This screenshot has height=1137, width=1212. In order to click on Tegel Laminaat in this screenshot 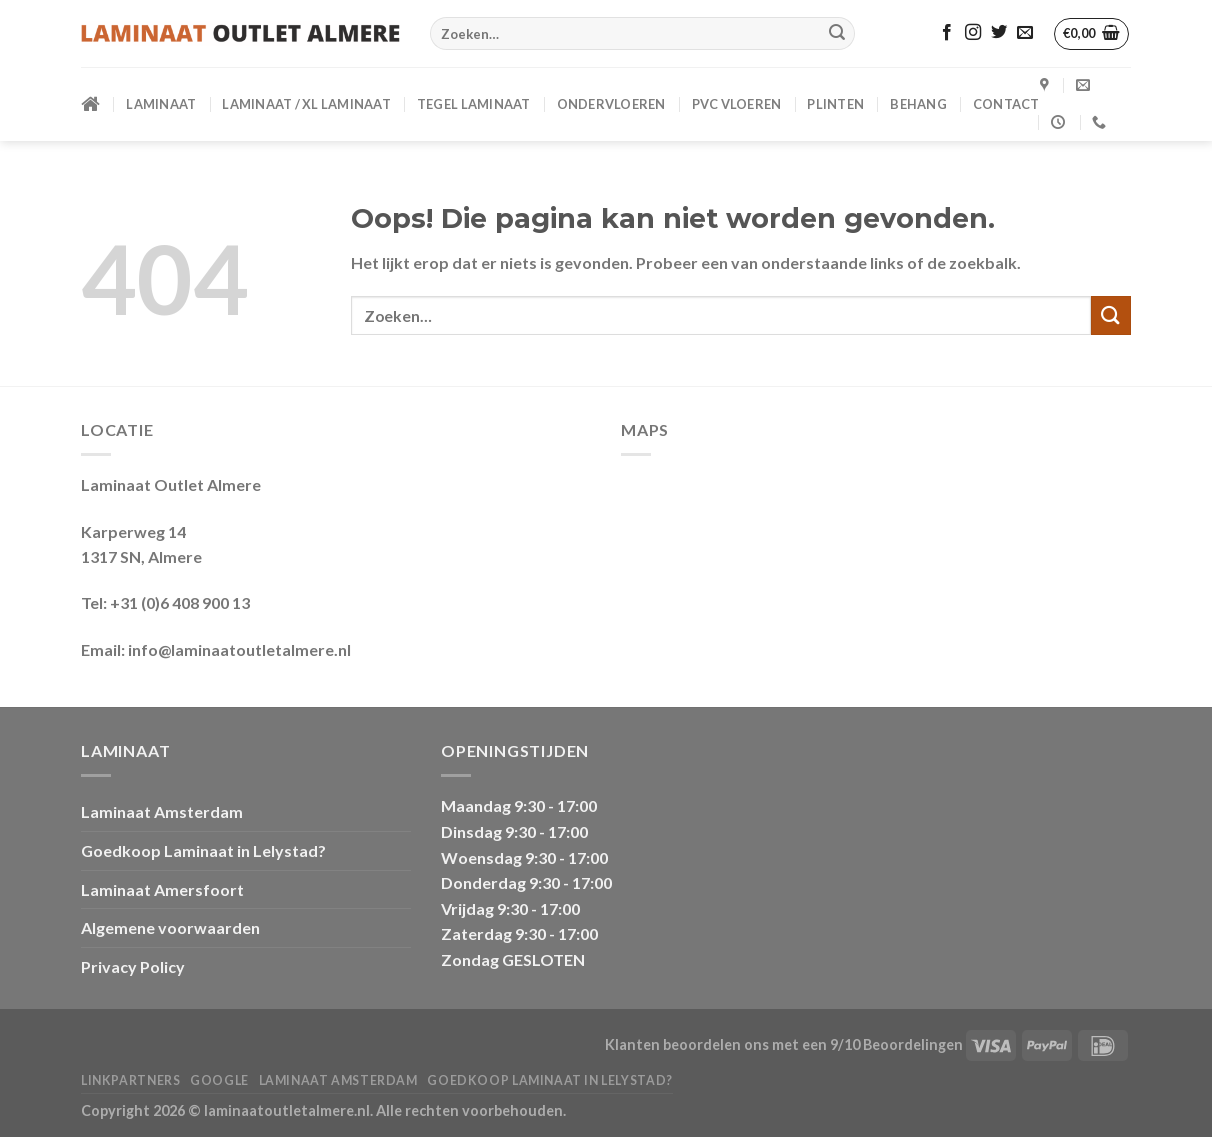, I will do `click(474, 104)`.